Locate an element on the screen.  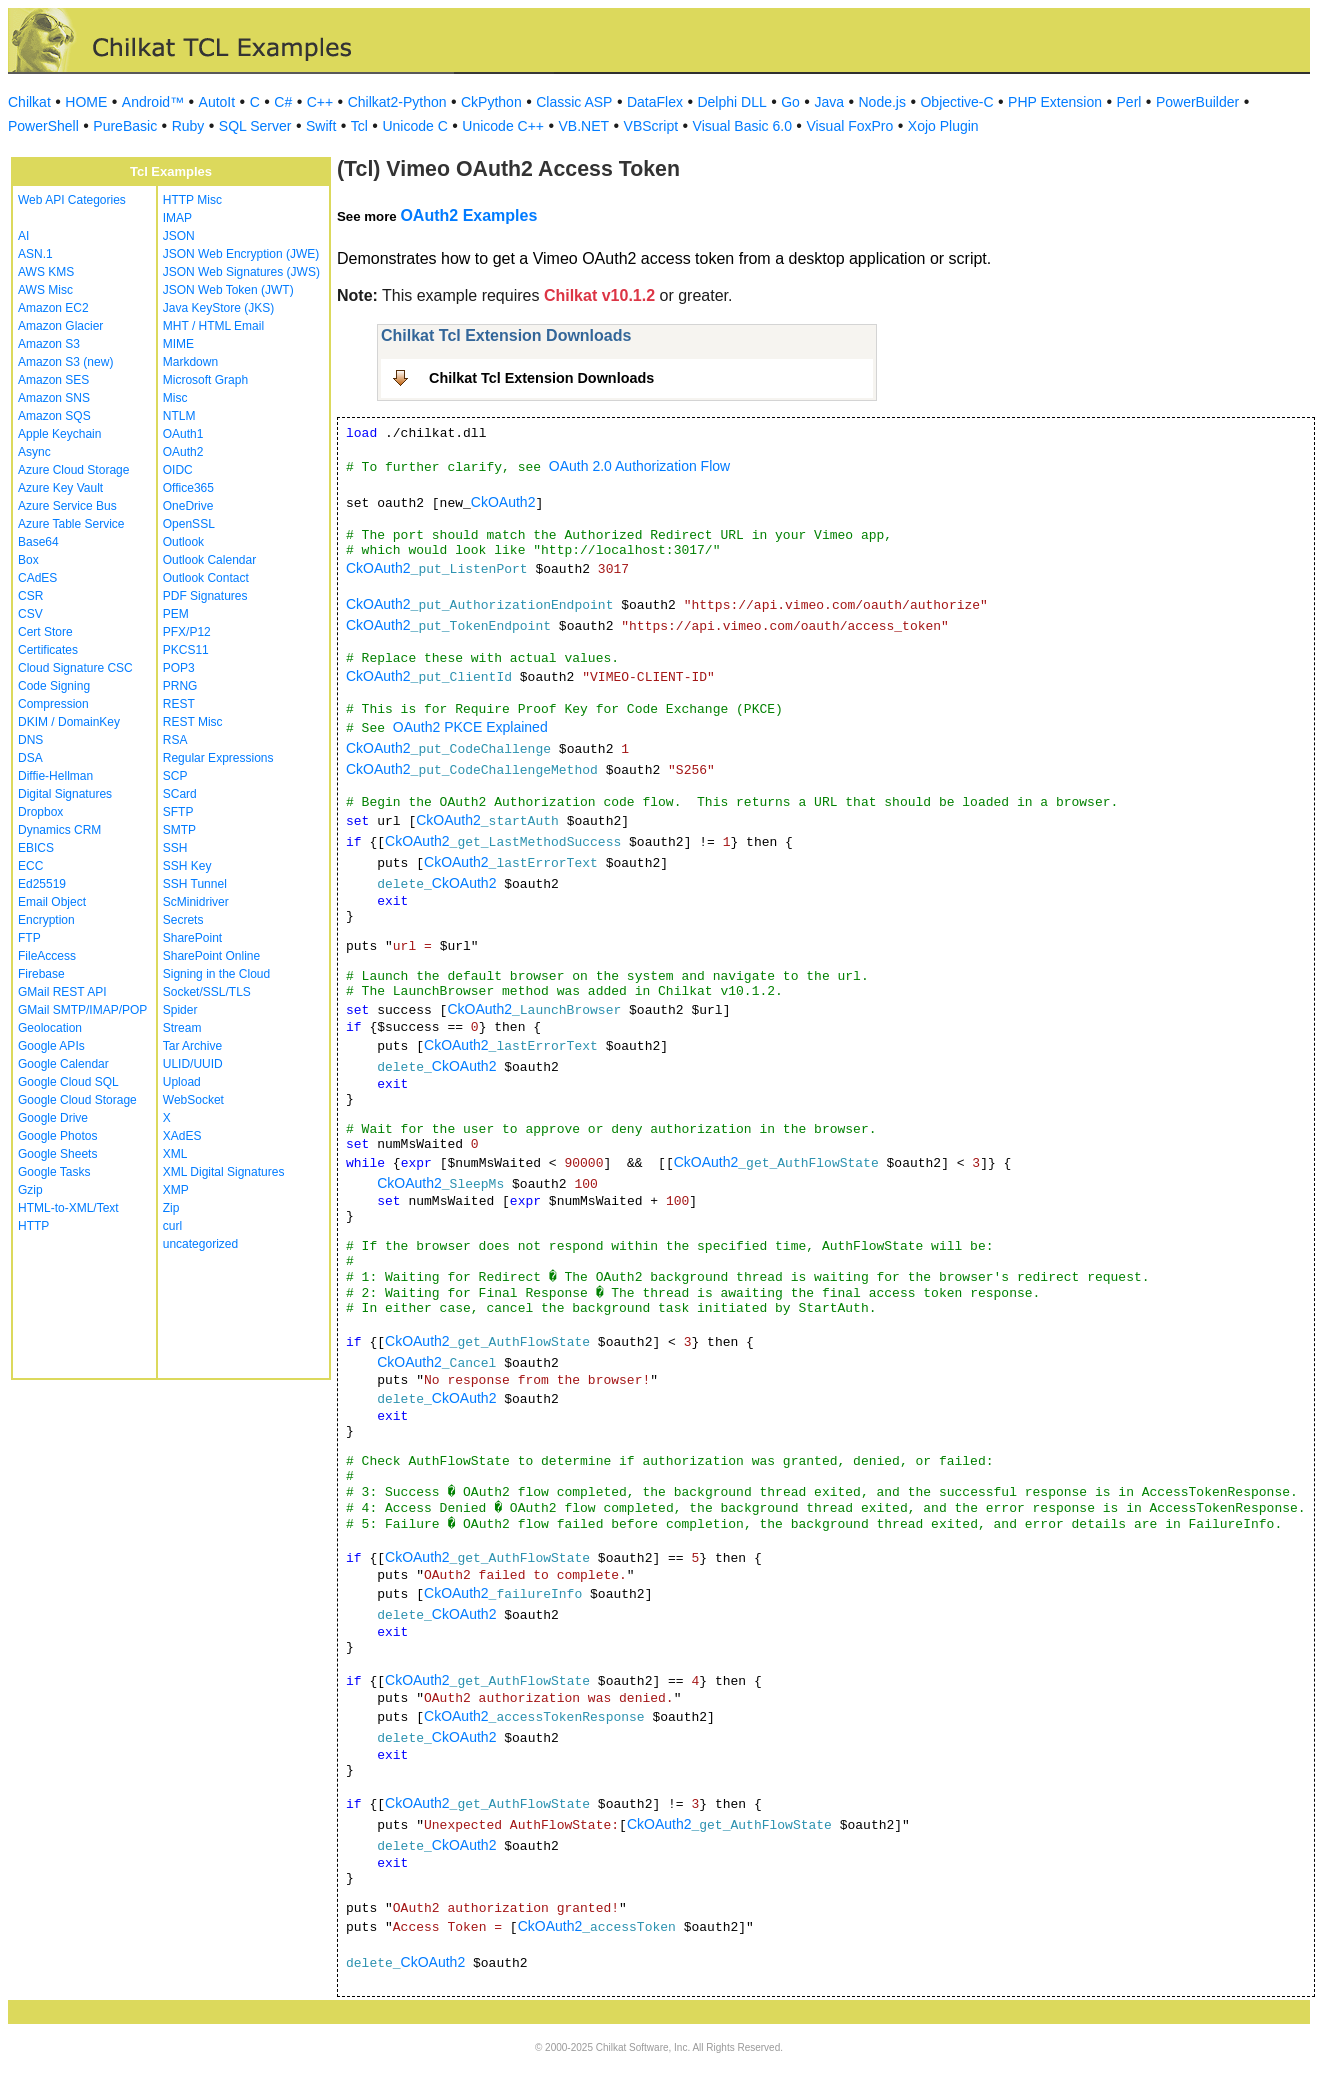
Amazon SES is located at coordinates (53, 380).